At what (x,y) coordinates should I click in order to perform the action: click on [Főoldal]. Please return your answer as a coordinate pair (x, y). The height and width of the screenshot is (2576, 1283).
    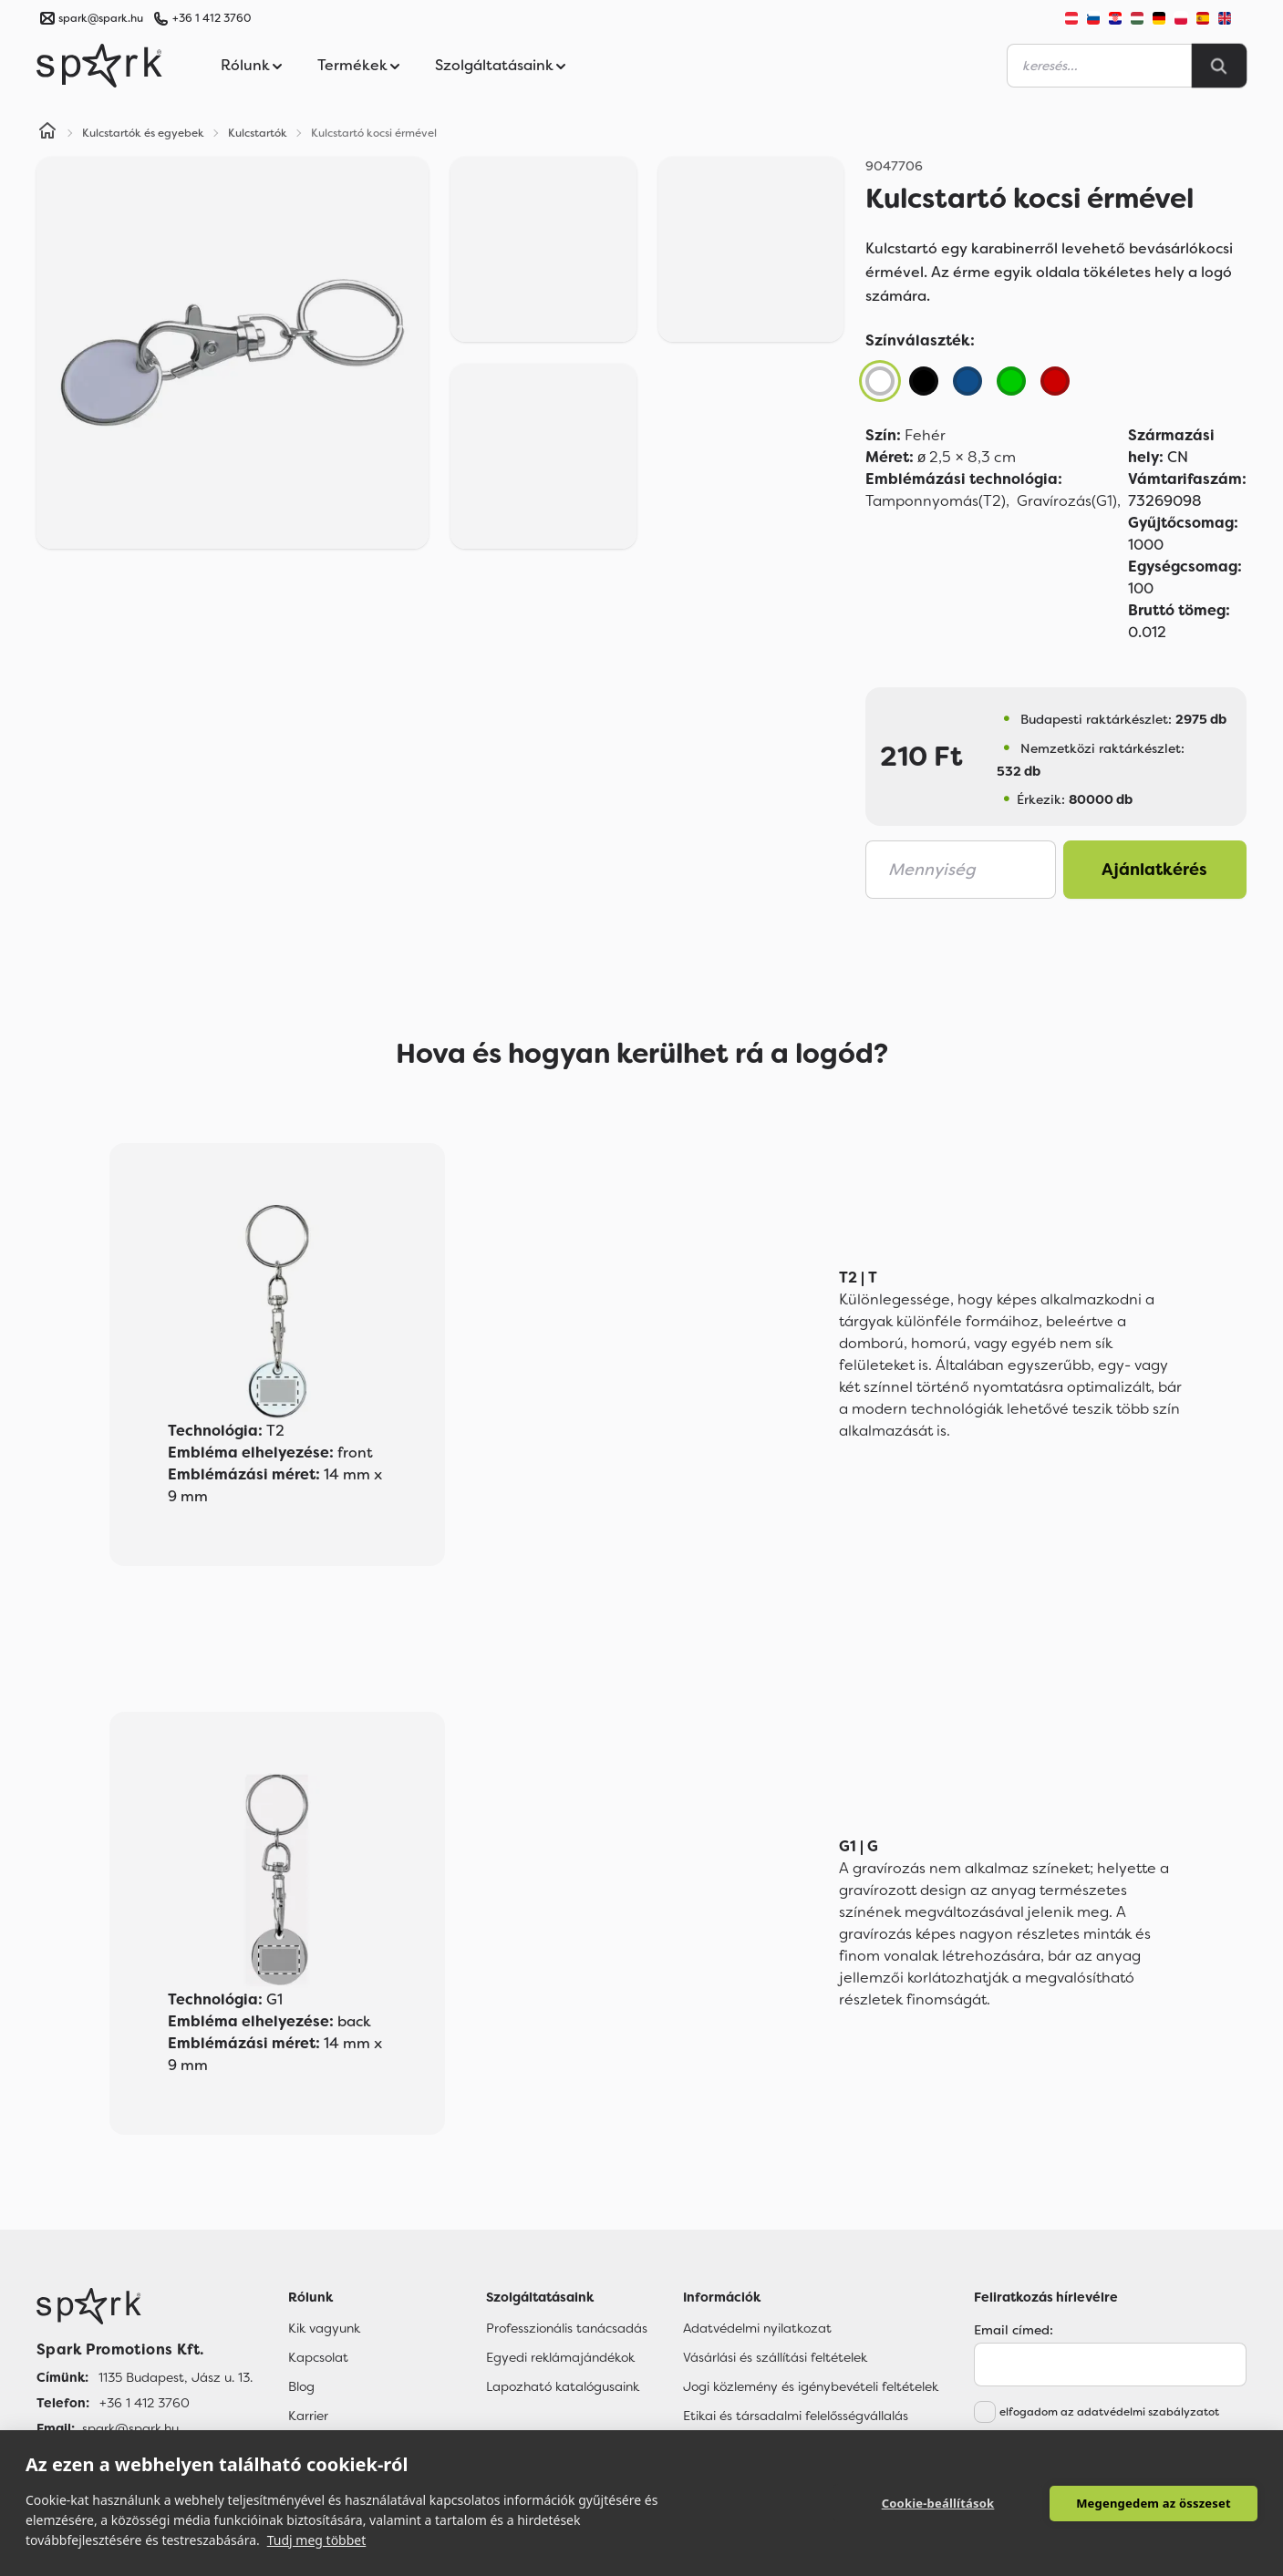
    Looking at the image, I should click on (144, 2306).